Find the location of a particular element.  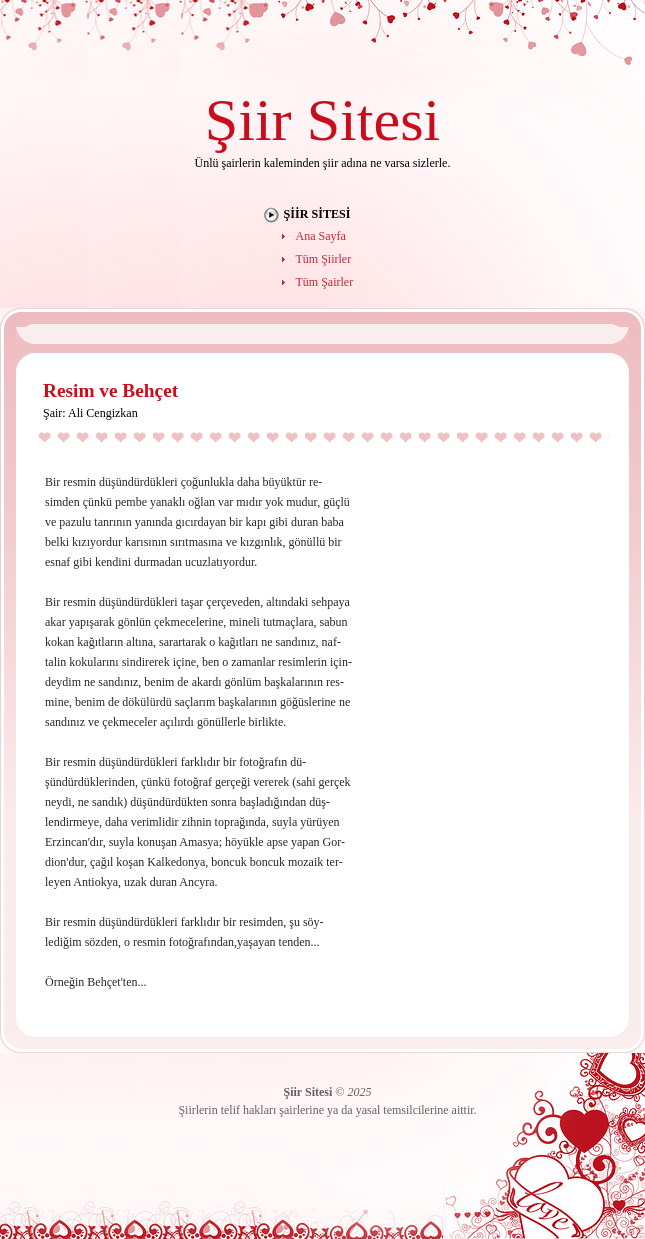

Tüm Şiirler is located at coordinates (324, 259).